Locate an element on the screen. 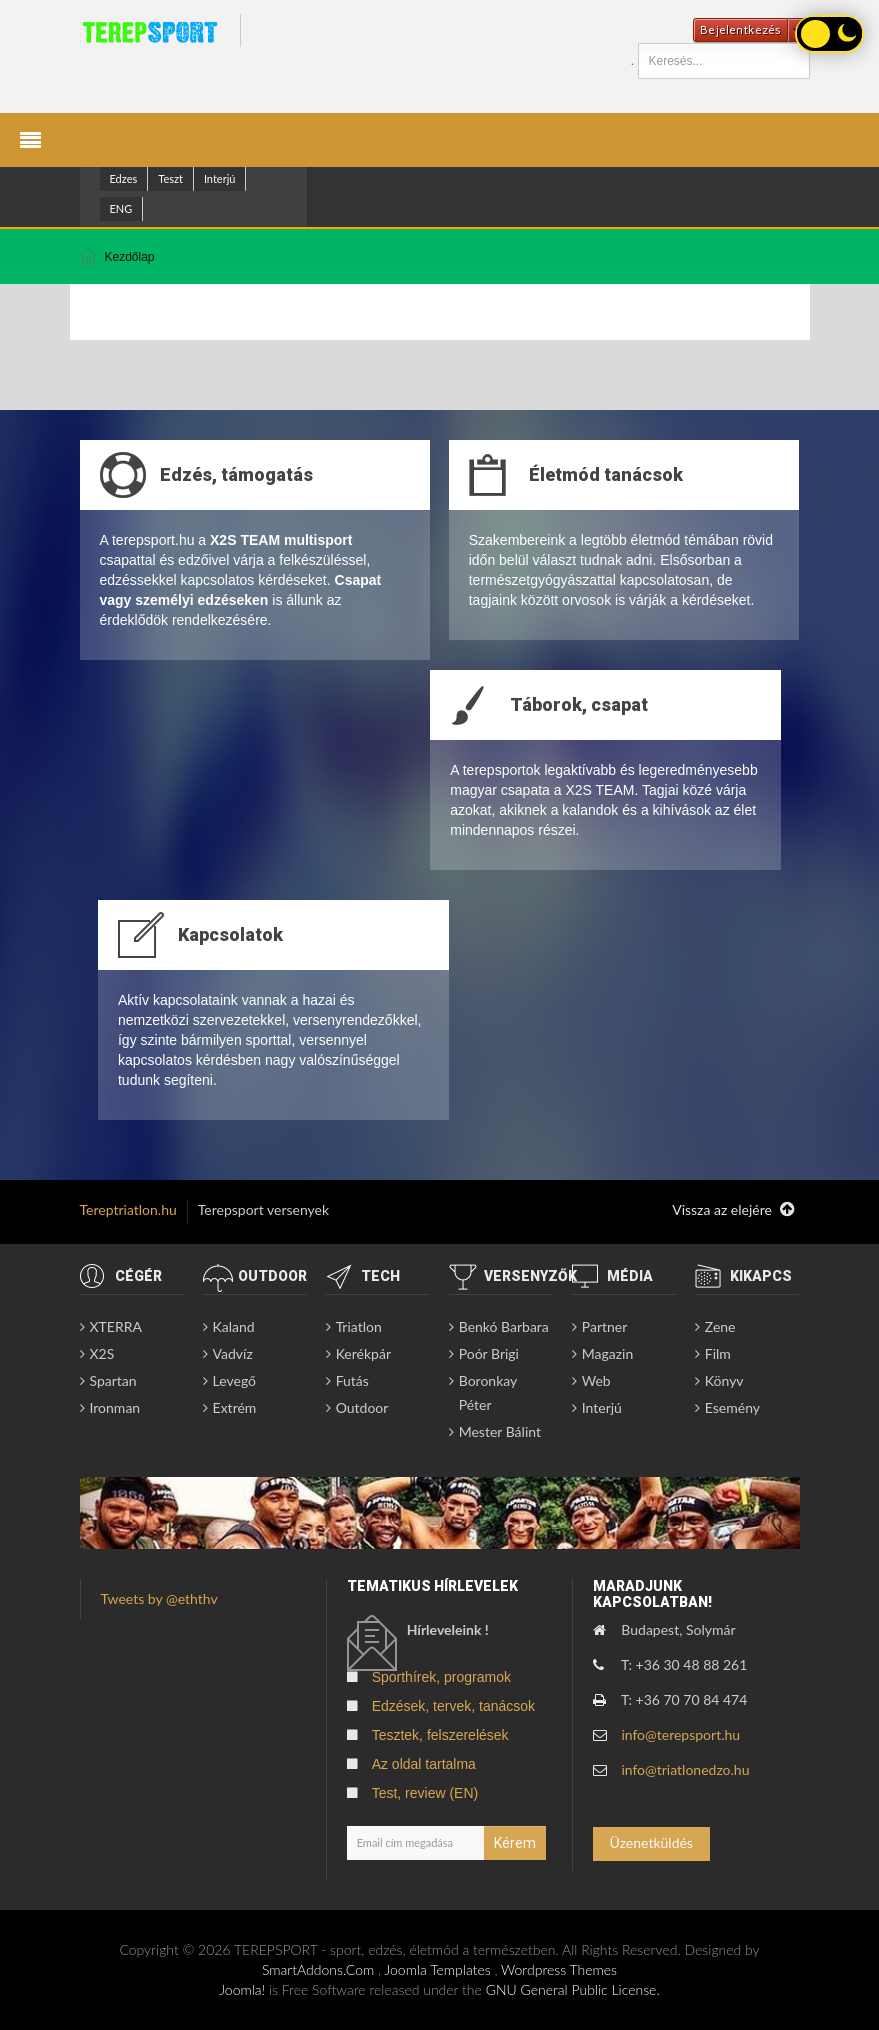 The width and height of the screenshot is (879, 2030). Partner is located at coordinates (605, 1326).